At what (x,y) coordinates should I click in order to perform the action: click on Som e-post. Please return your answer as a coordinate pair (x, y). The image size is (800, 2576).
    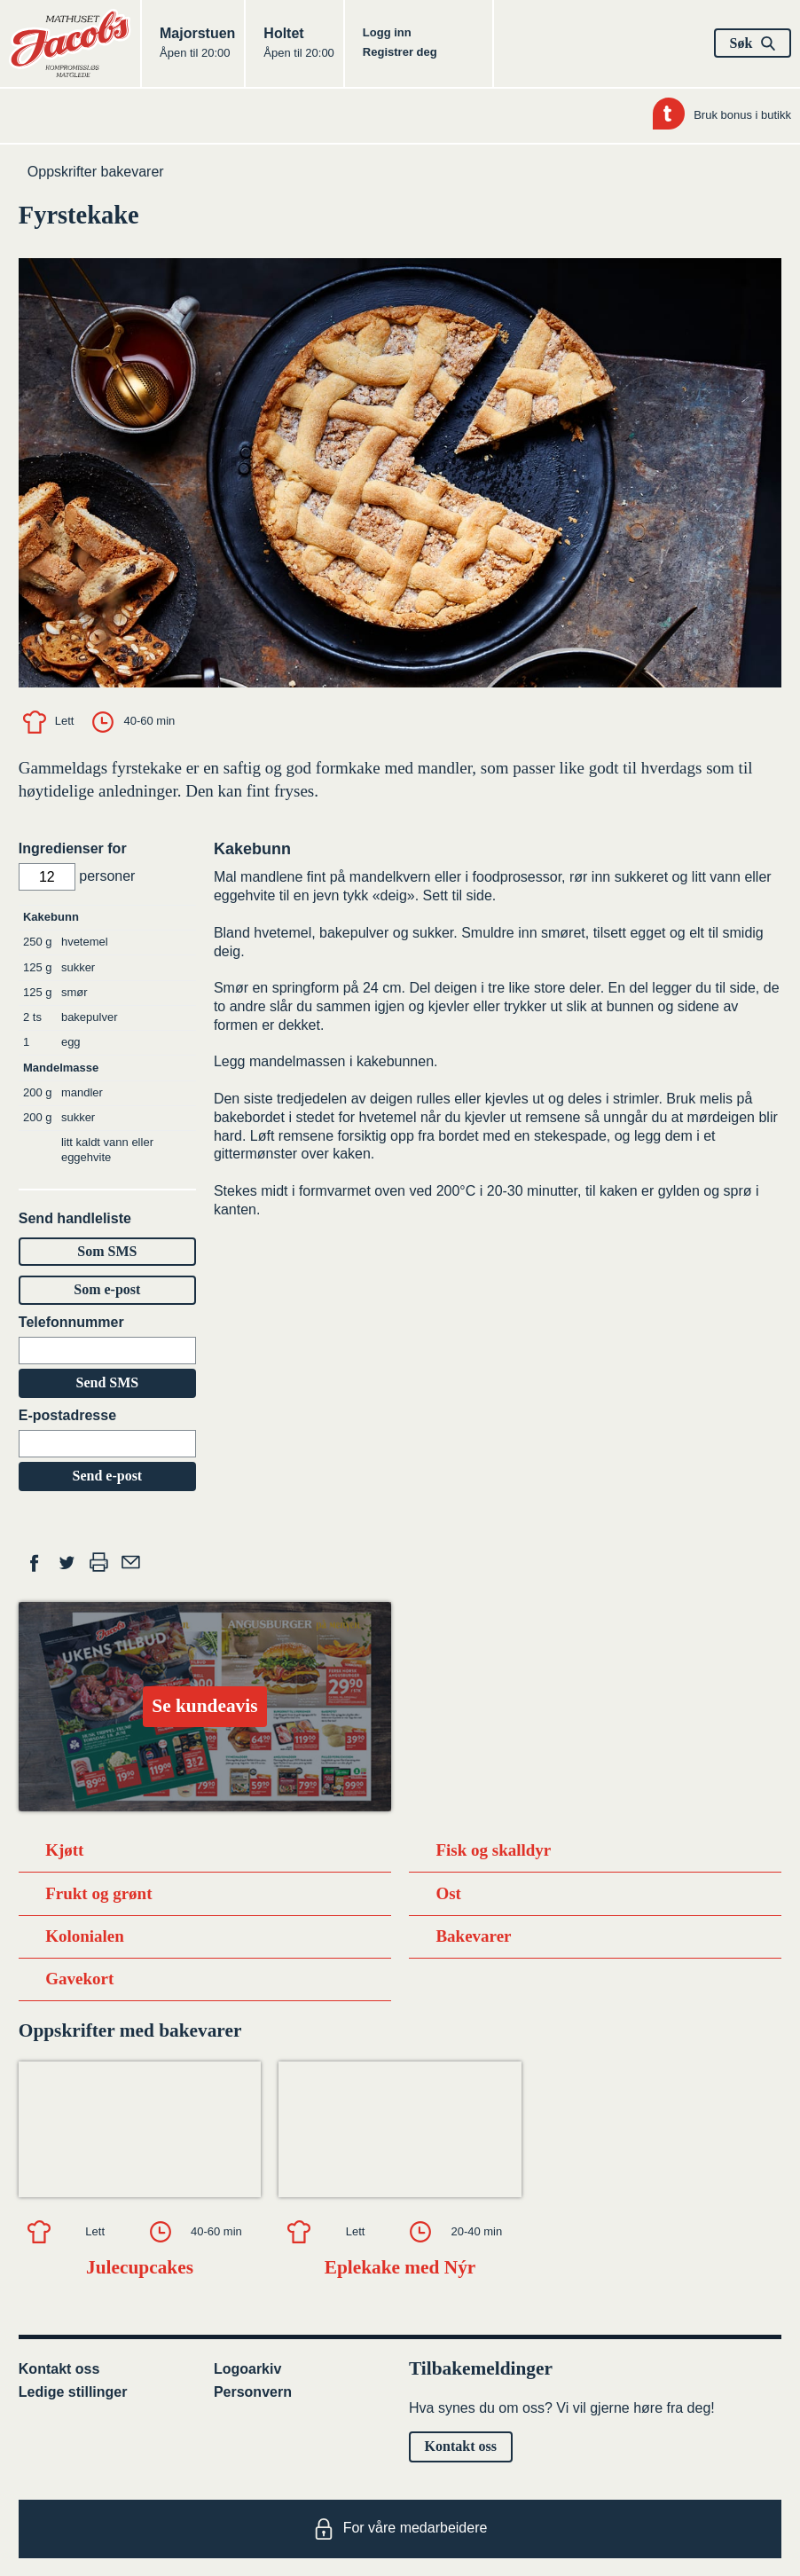
    Looking at the image, I should click on (107, 1289).